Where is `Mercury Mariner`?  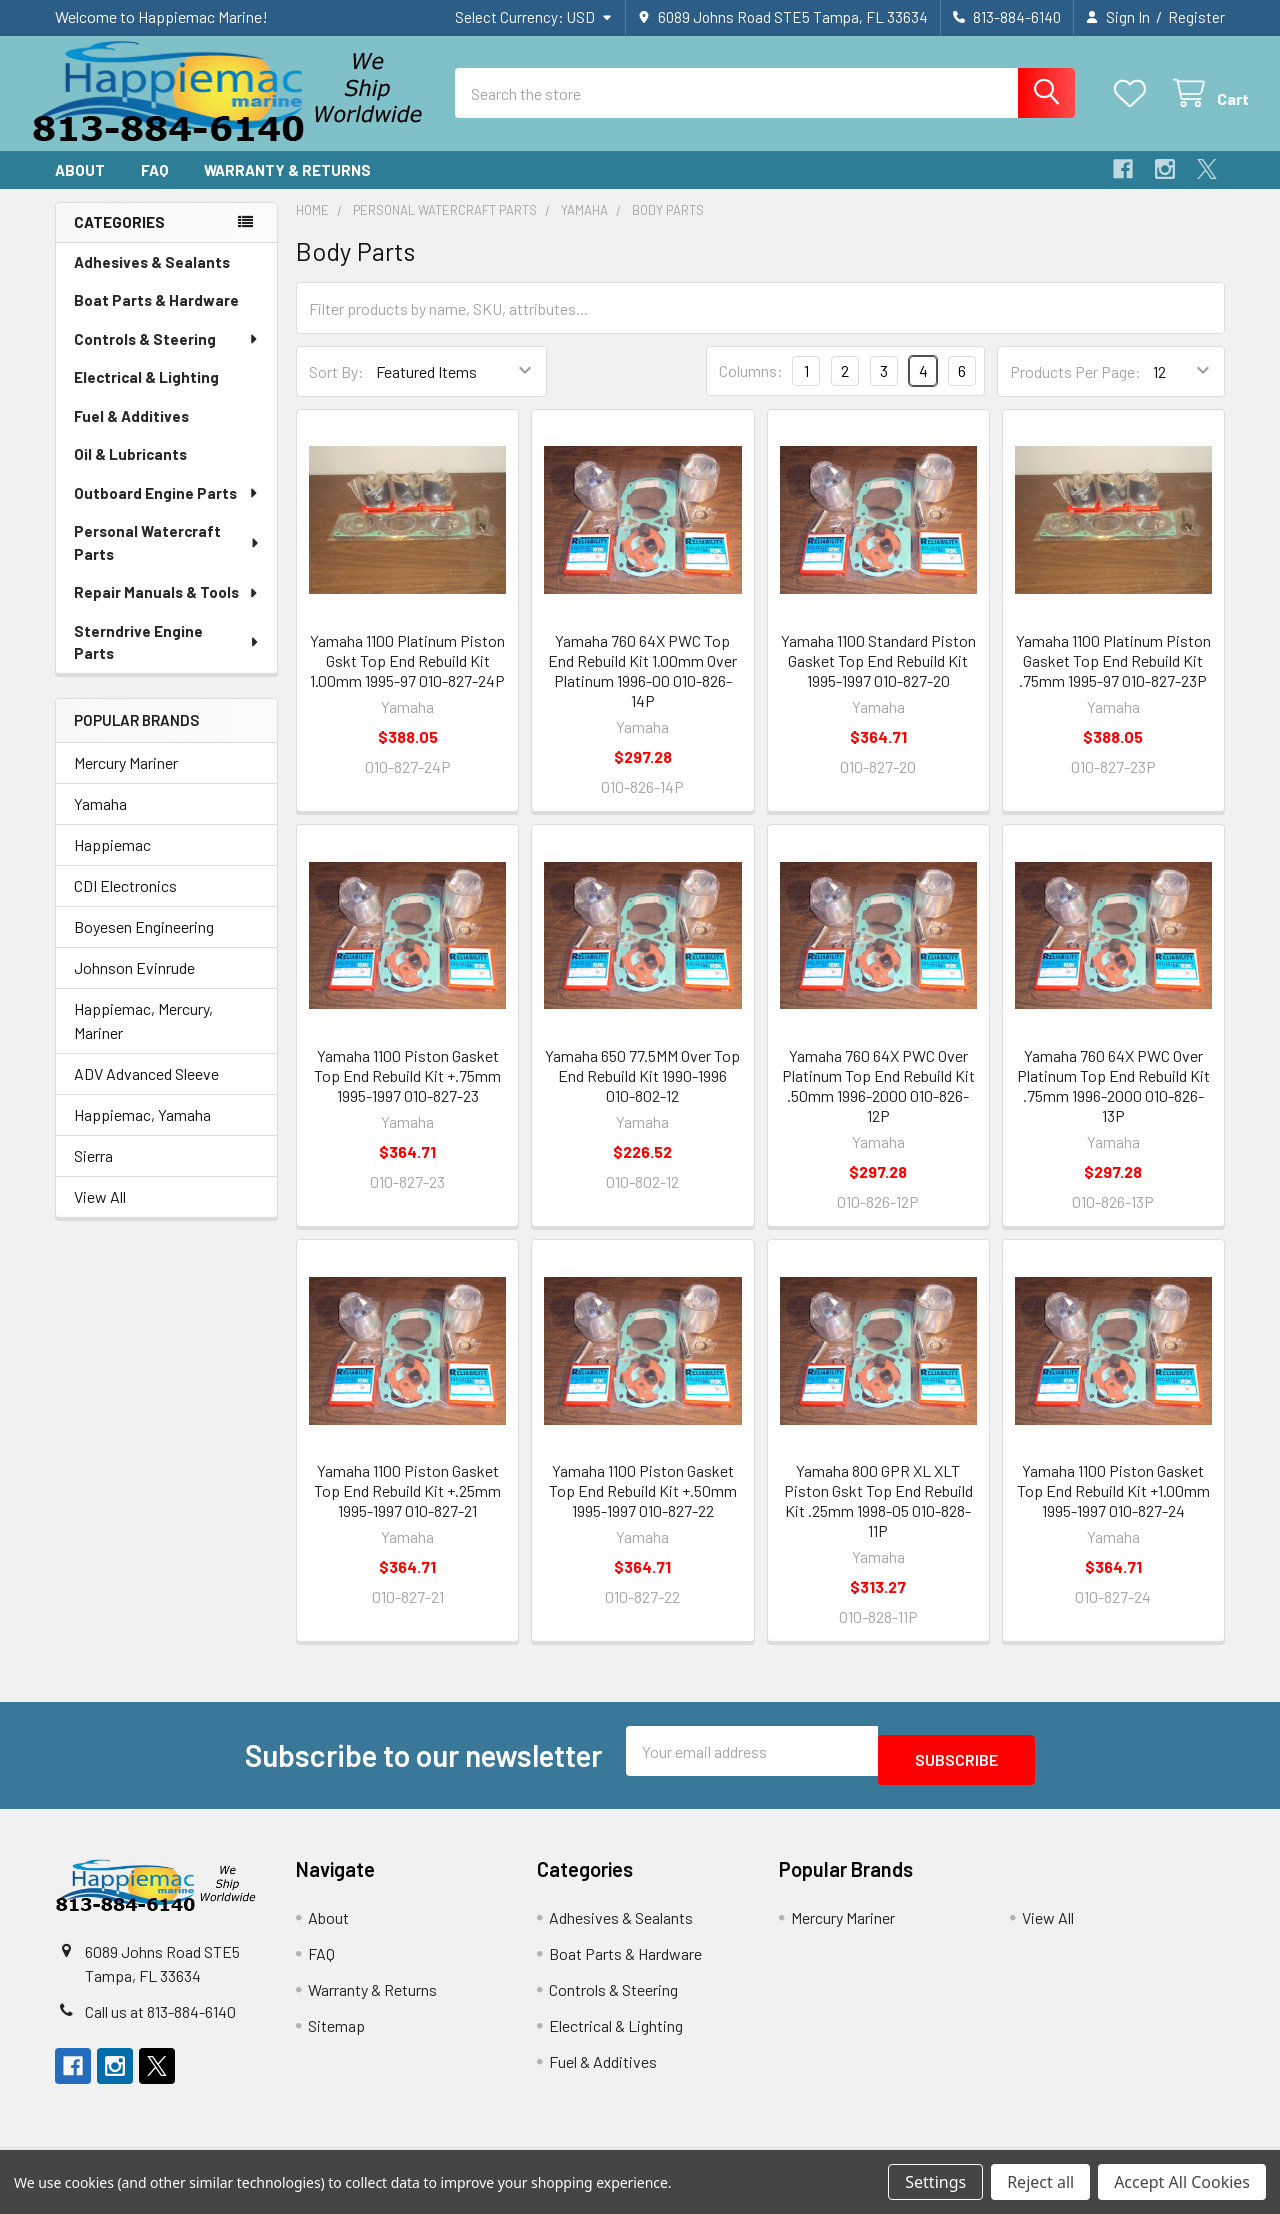 Mercury Mariner is located at coordinates (126, 780).